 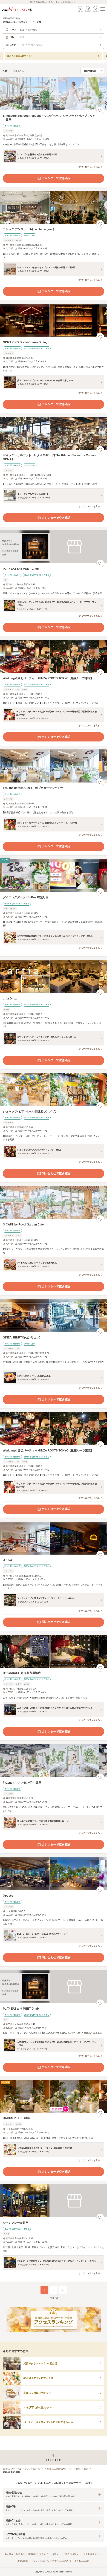 What do you see at coordinates (53, 1873) in the screenshot?
I see `[Opusesの画像]` at bounding box center [53, 1873].